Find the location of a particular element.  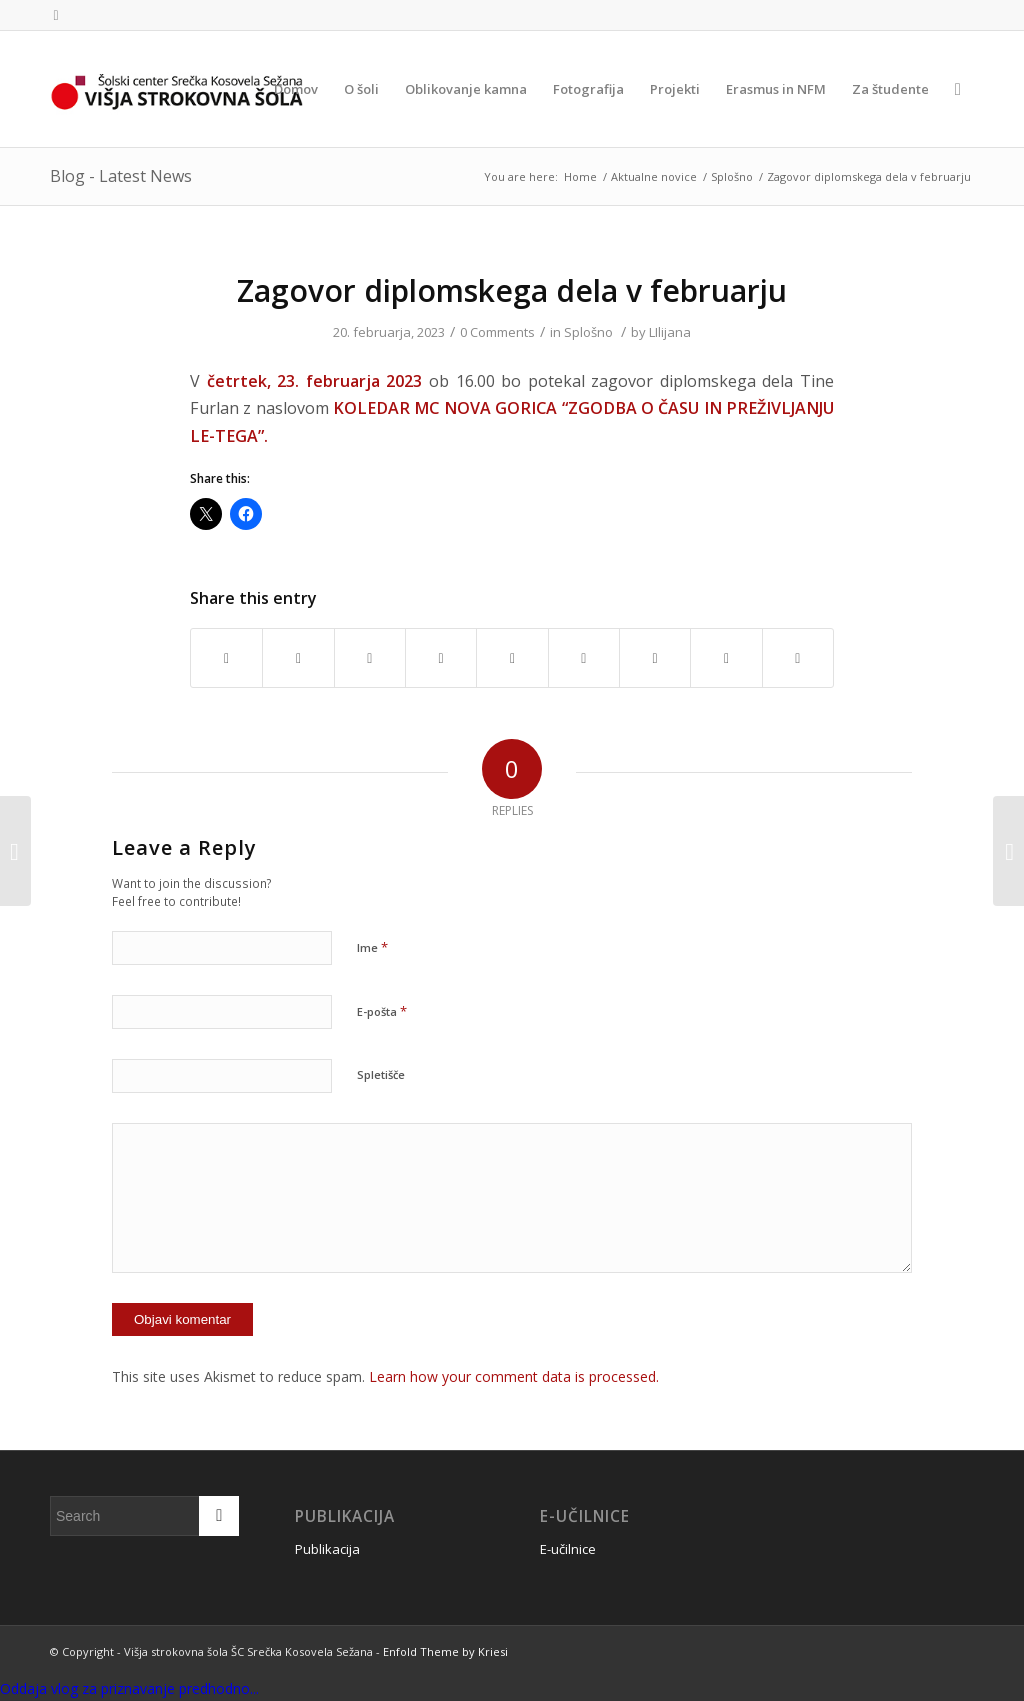

Oddaja vlog za priznavanje predhodno... is located at coordinates (129, 1688).